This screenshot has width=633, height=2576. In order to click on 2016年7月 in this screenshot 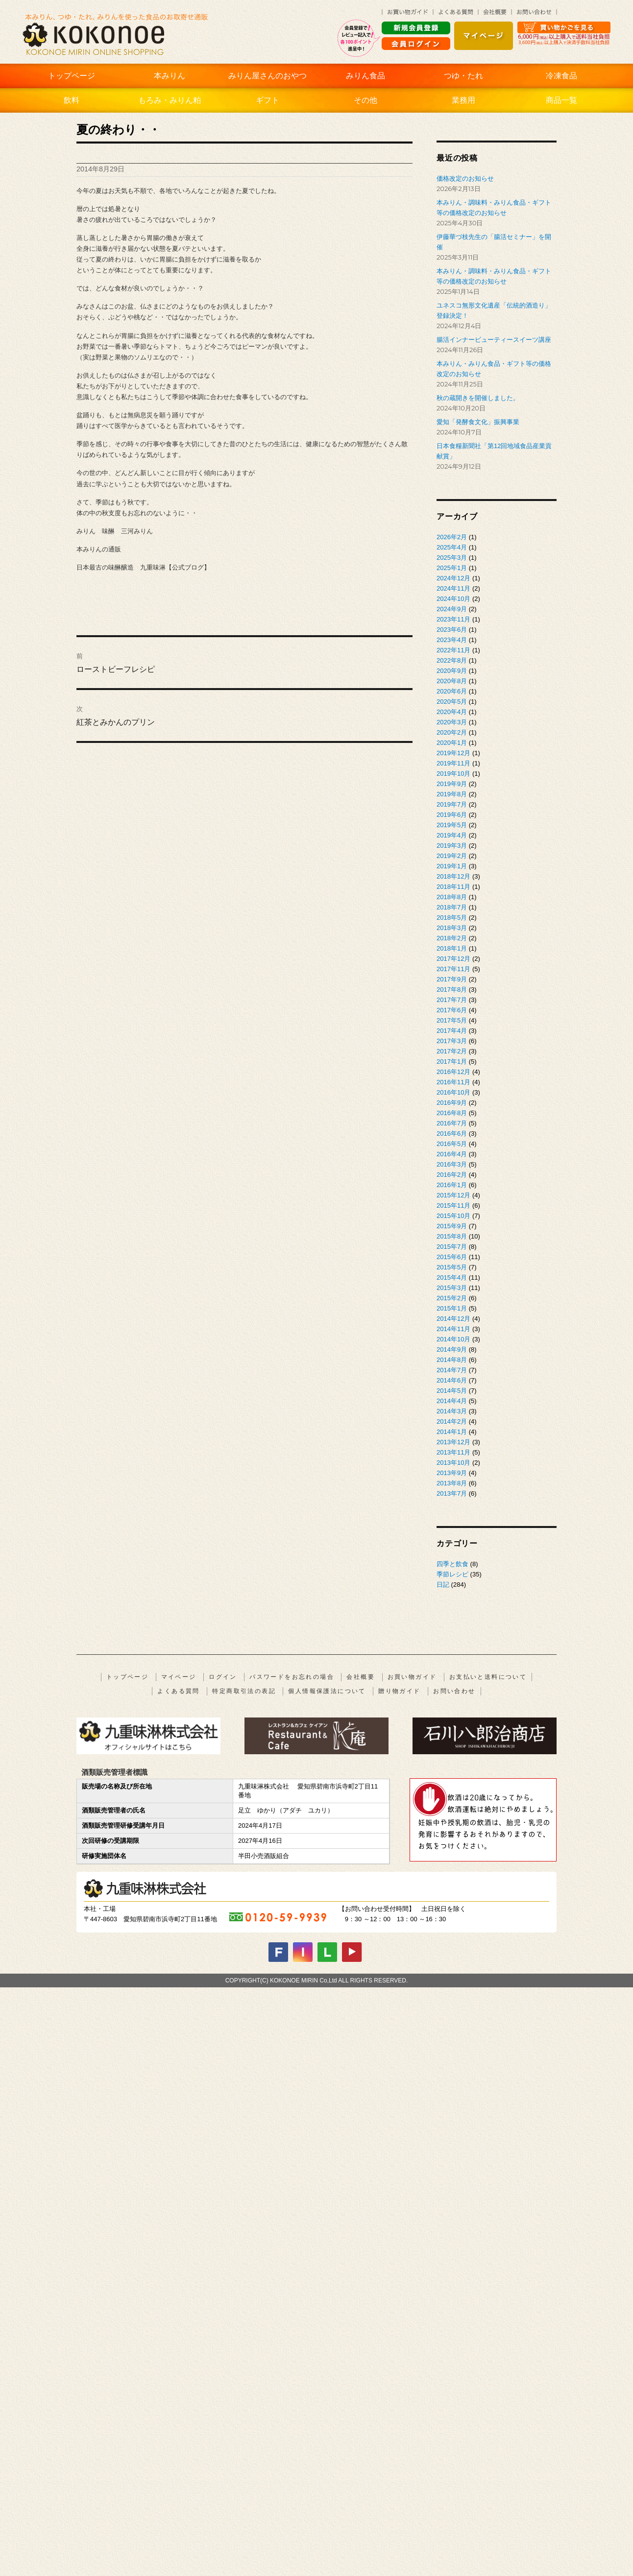, I will do `click(452, 1123)`.